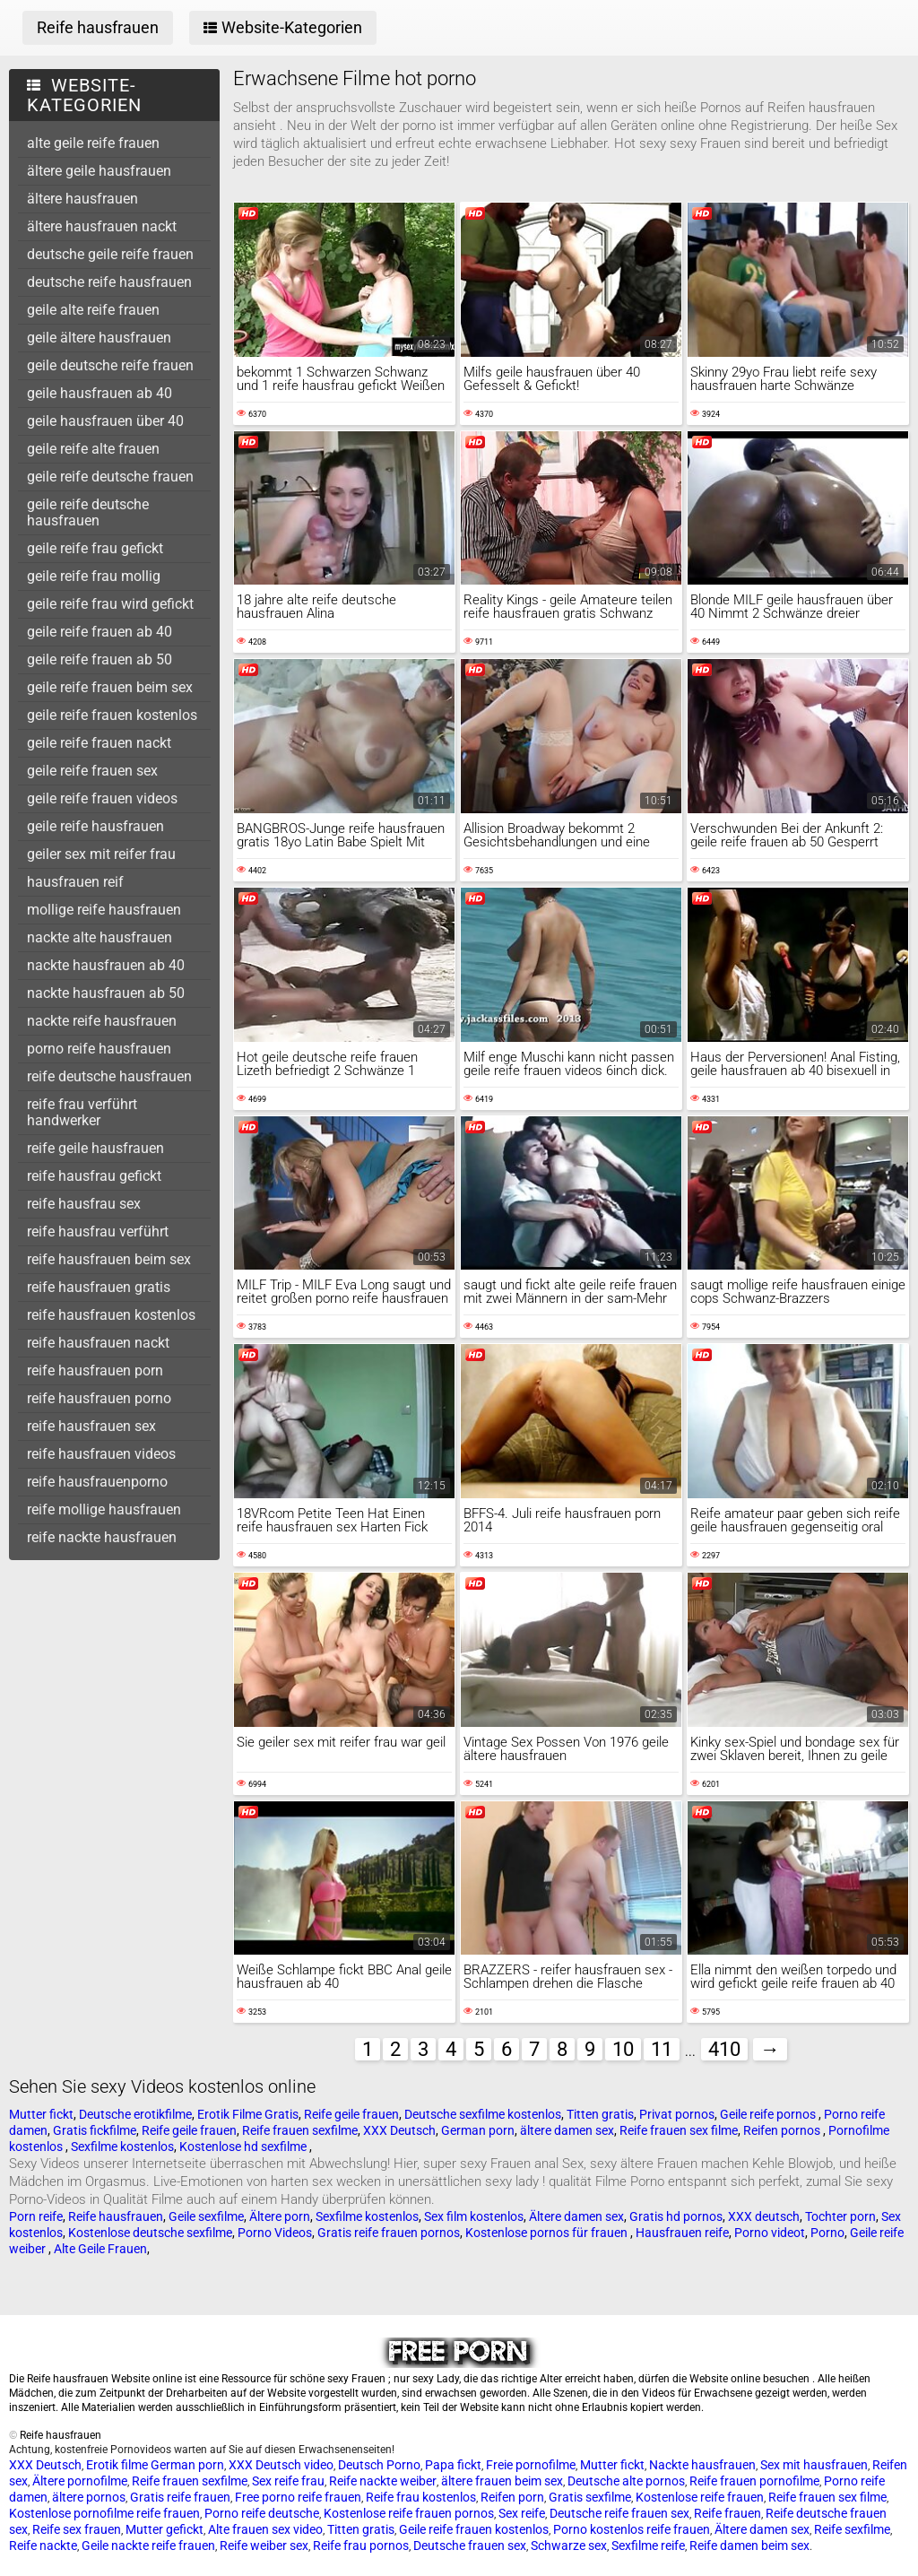  I want to click on Privat pornos, so click(676, 2114).